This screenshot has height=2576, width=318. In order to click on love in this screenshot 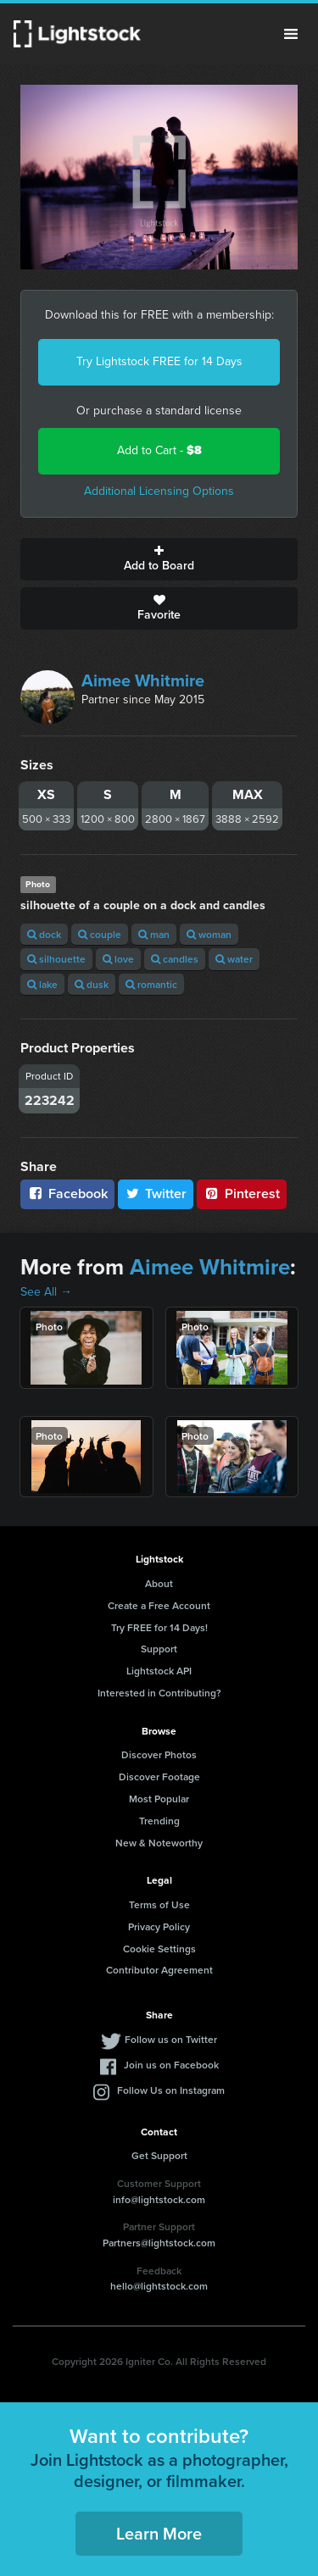, I will do `click(118, 959)`.